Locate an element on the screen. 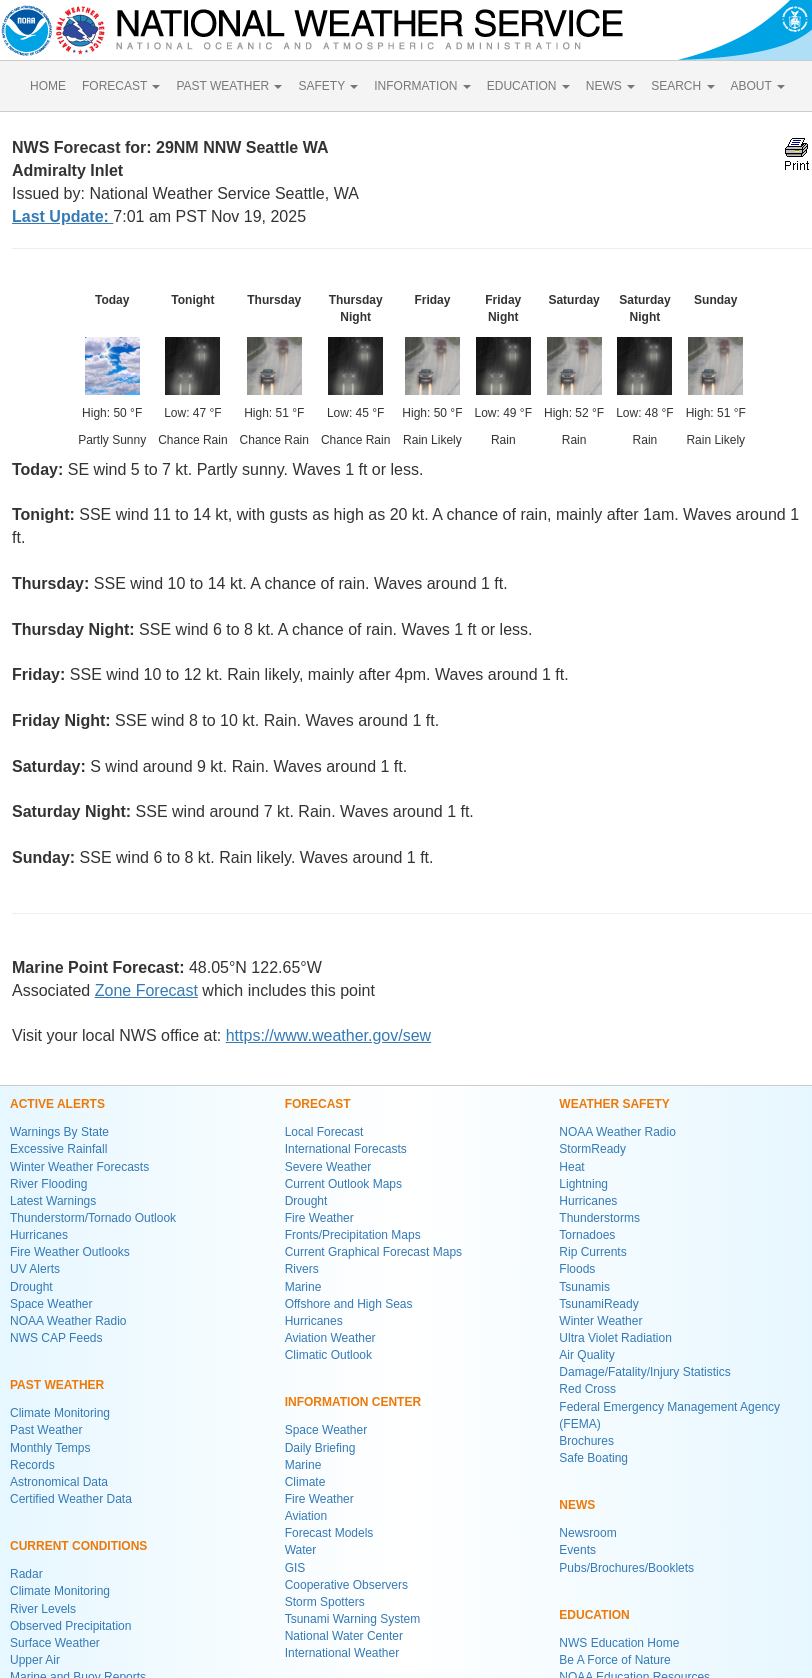  INFORMATION is located at coordinates (422, 86).